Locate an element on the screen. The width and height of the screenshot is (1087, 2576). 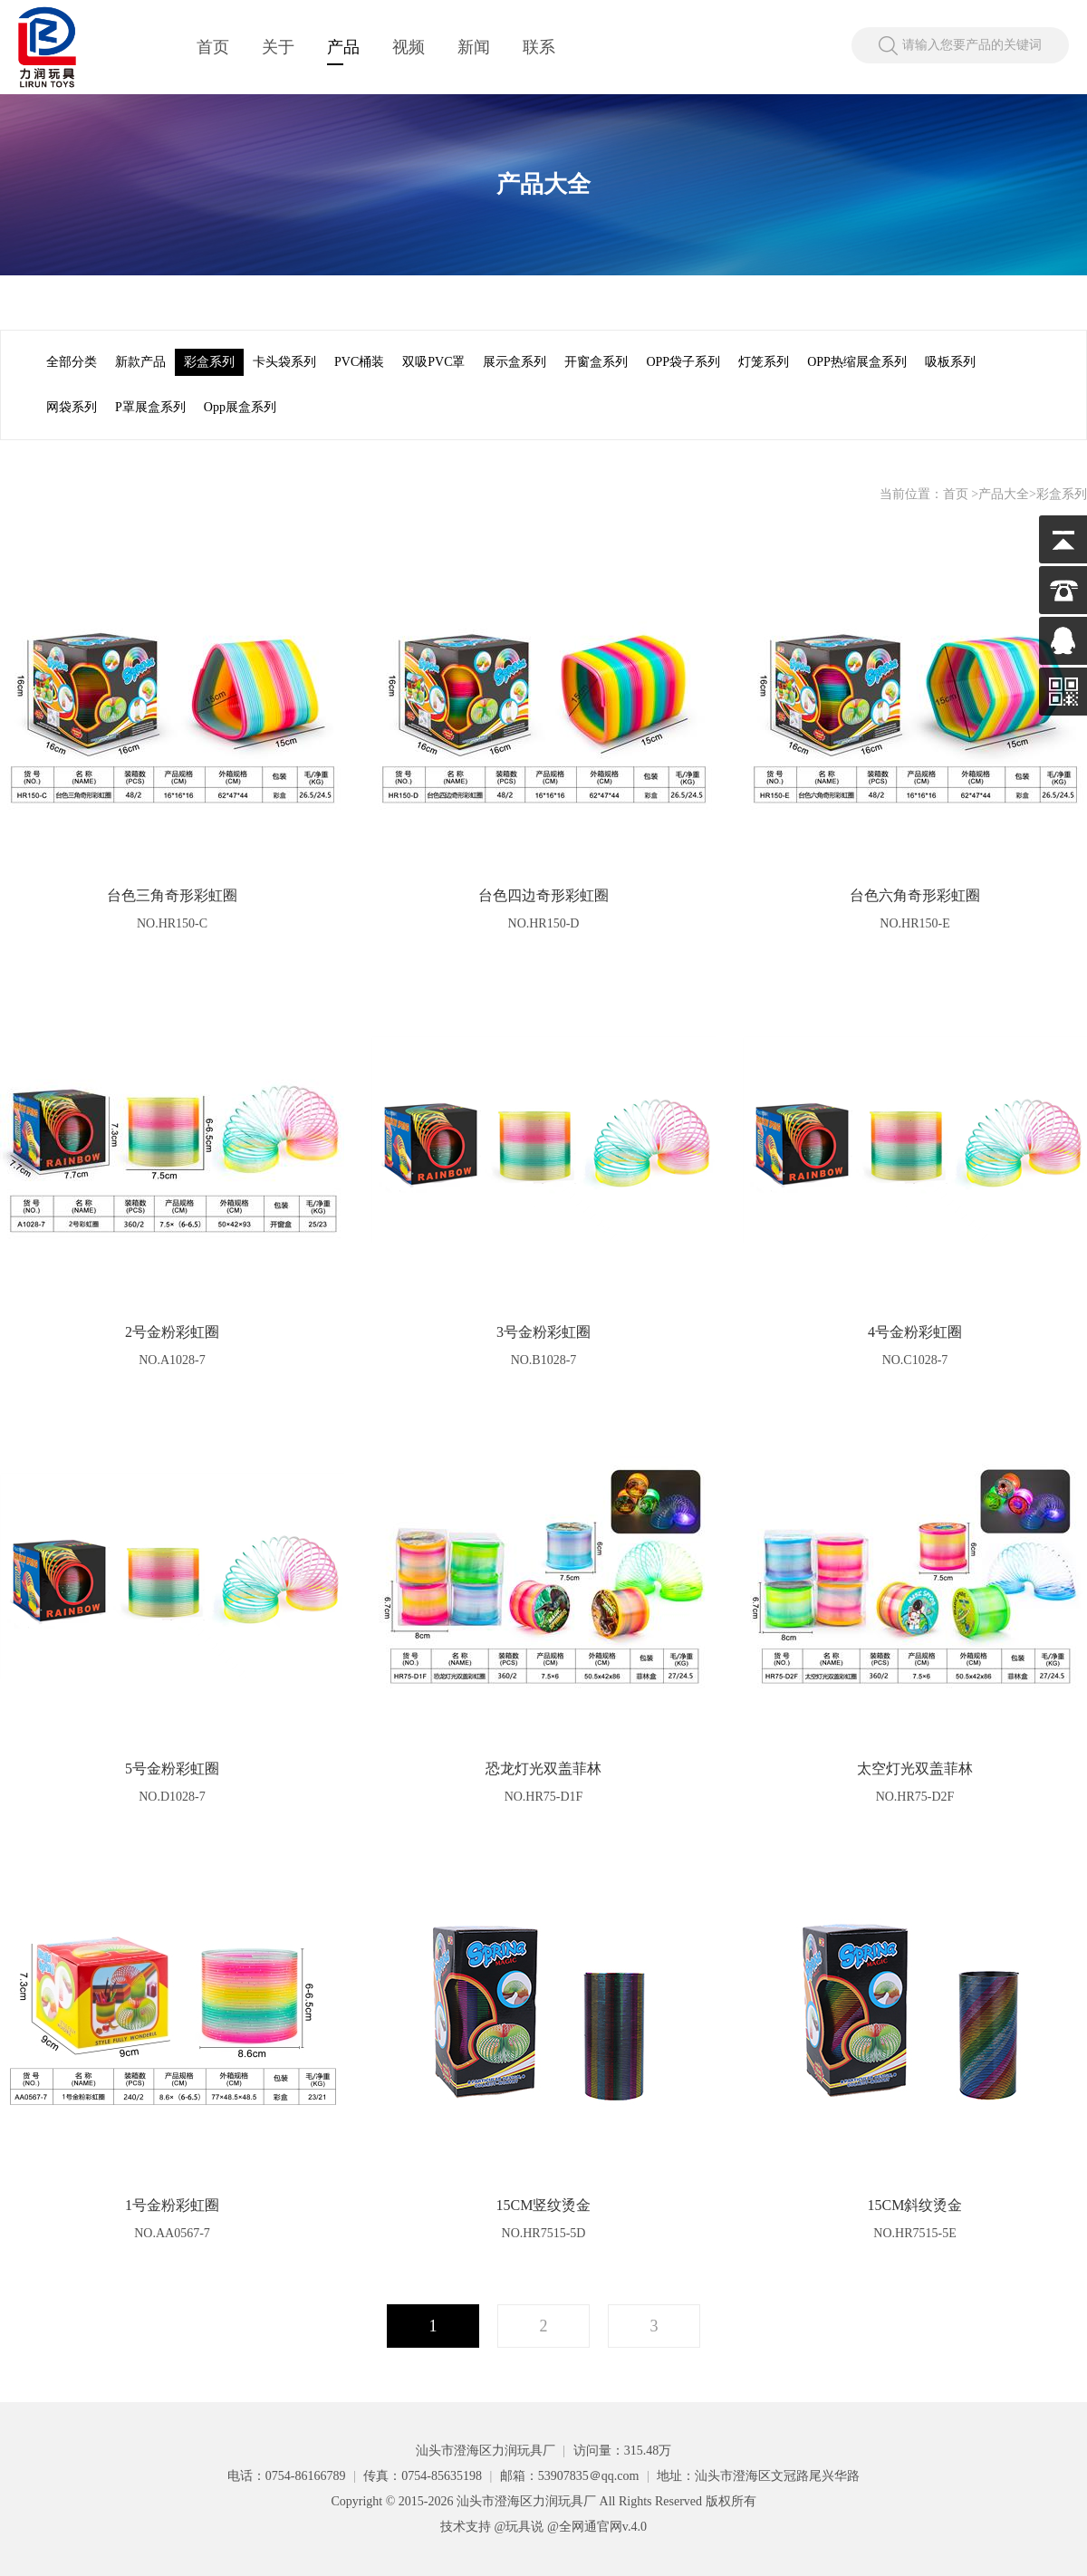
P罩展盒系列 is located at coordinates (150, 407).